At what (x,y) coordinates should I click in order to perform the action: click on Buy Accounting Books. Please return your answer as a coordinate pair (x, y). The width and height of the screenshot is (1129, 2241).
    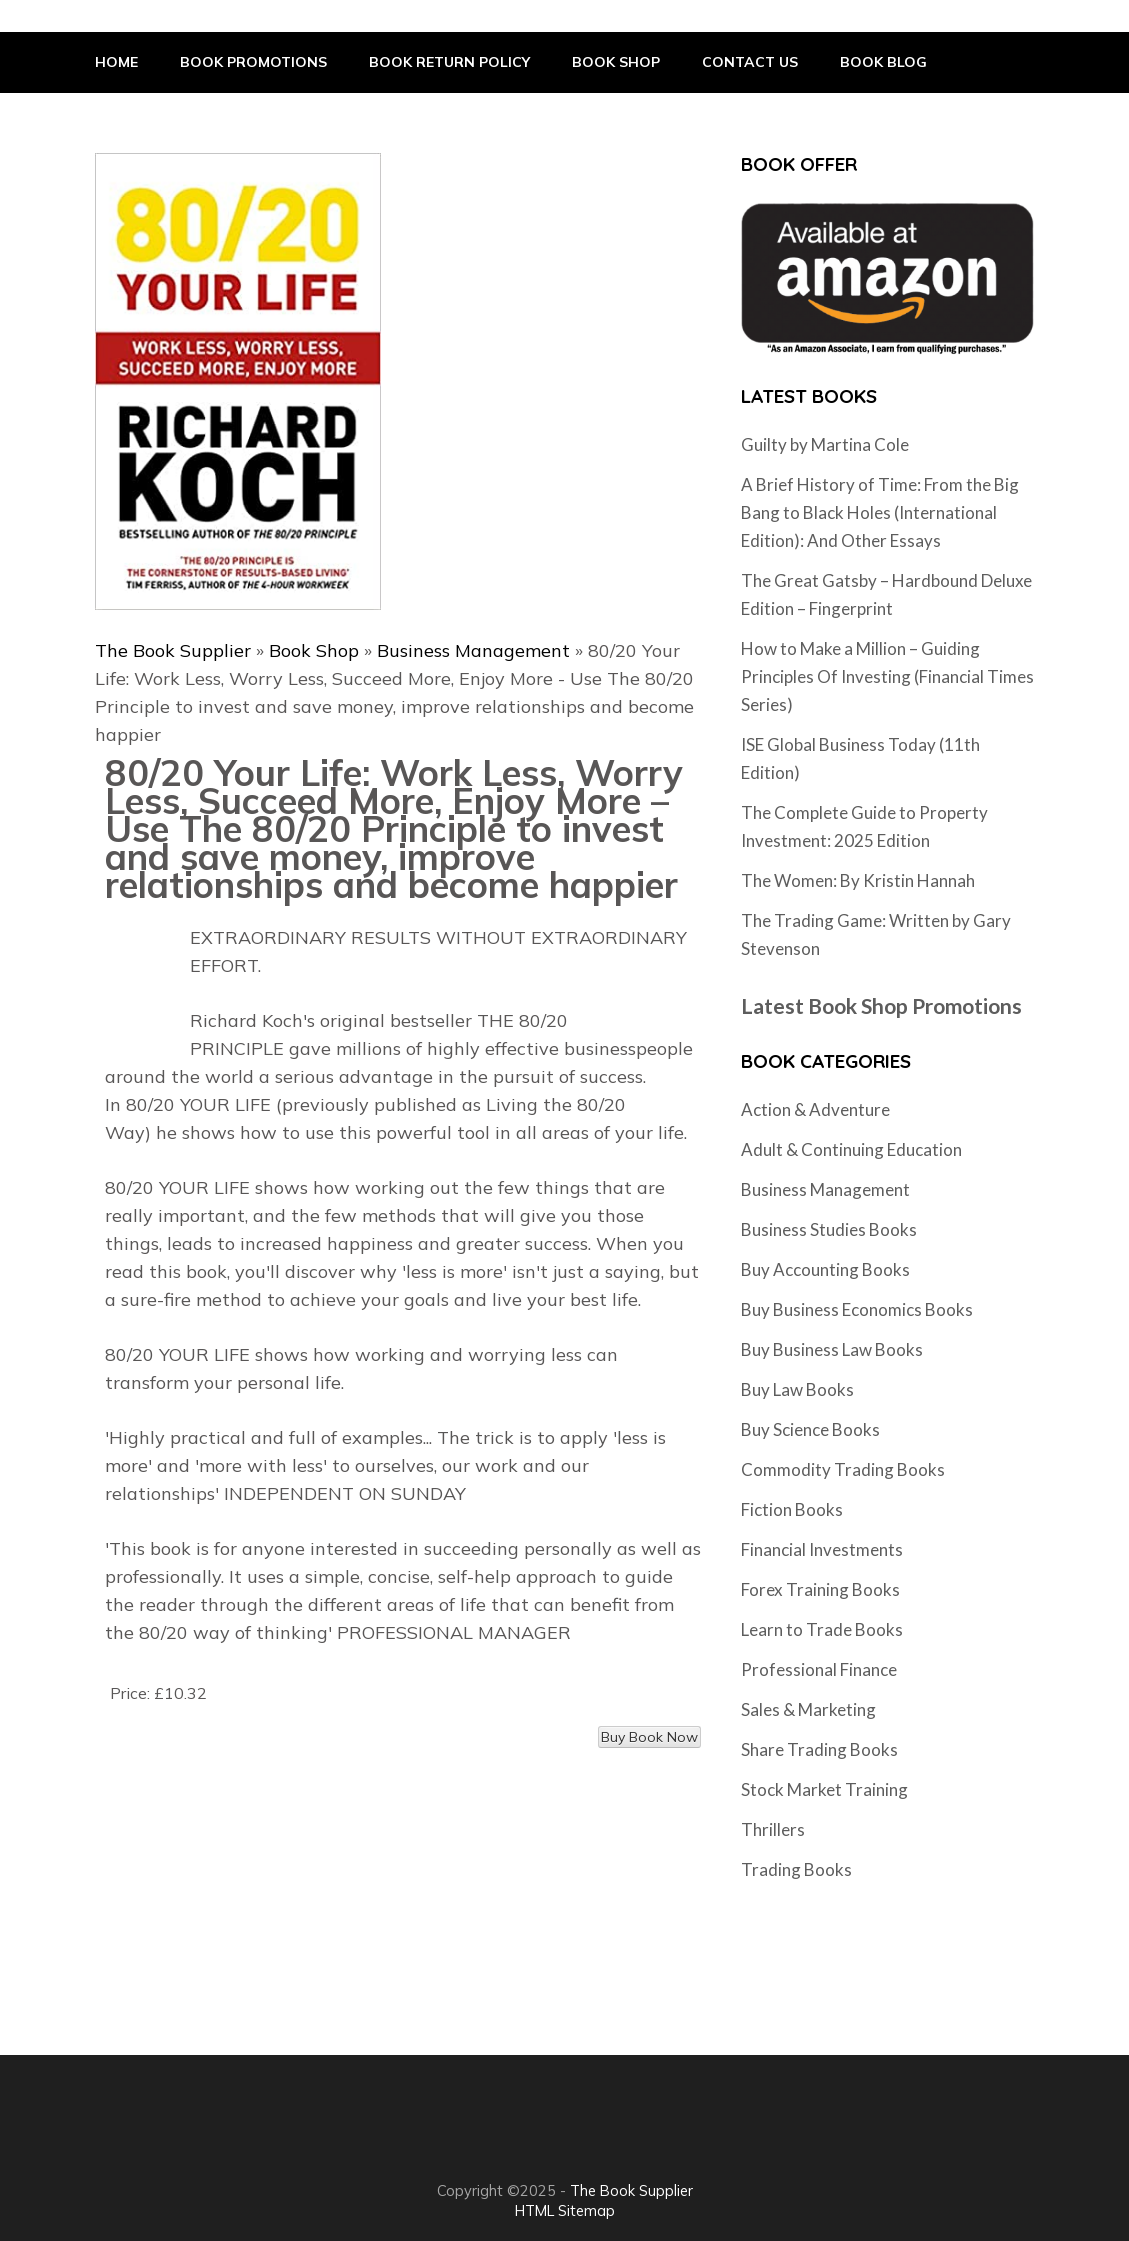
    Looking at the image, I should click on (825, 1269).